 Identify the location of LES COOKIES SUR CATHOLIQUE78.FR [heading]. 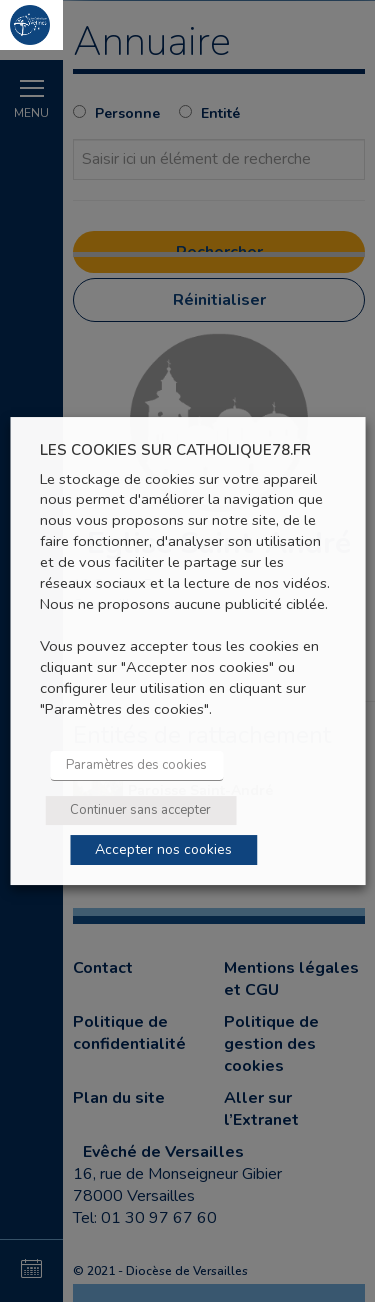
(175, 450).